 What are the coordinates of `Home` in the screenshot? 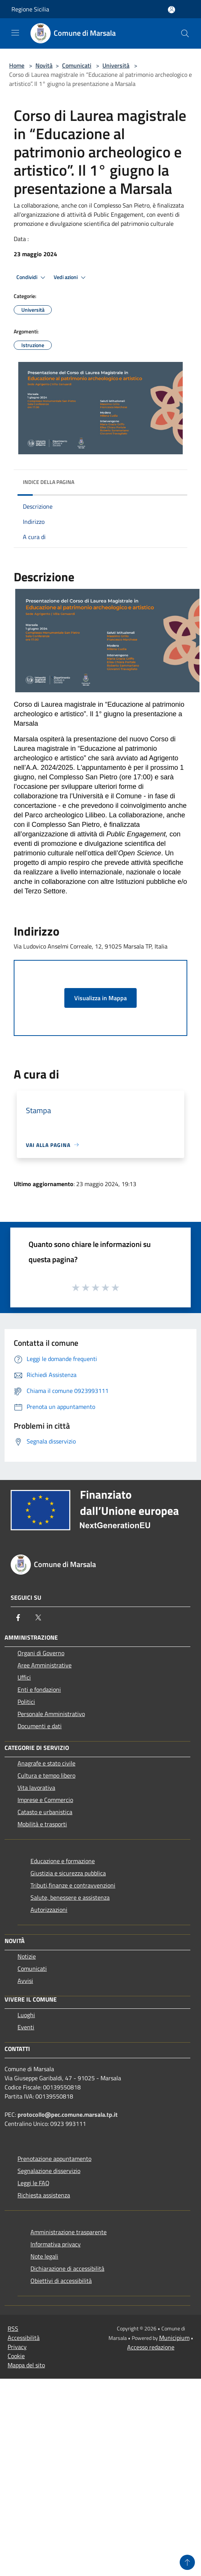 It's located at (16, 65).